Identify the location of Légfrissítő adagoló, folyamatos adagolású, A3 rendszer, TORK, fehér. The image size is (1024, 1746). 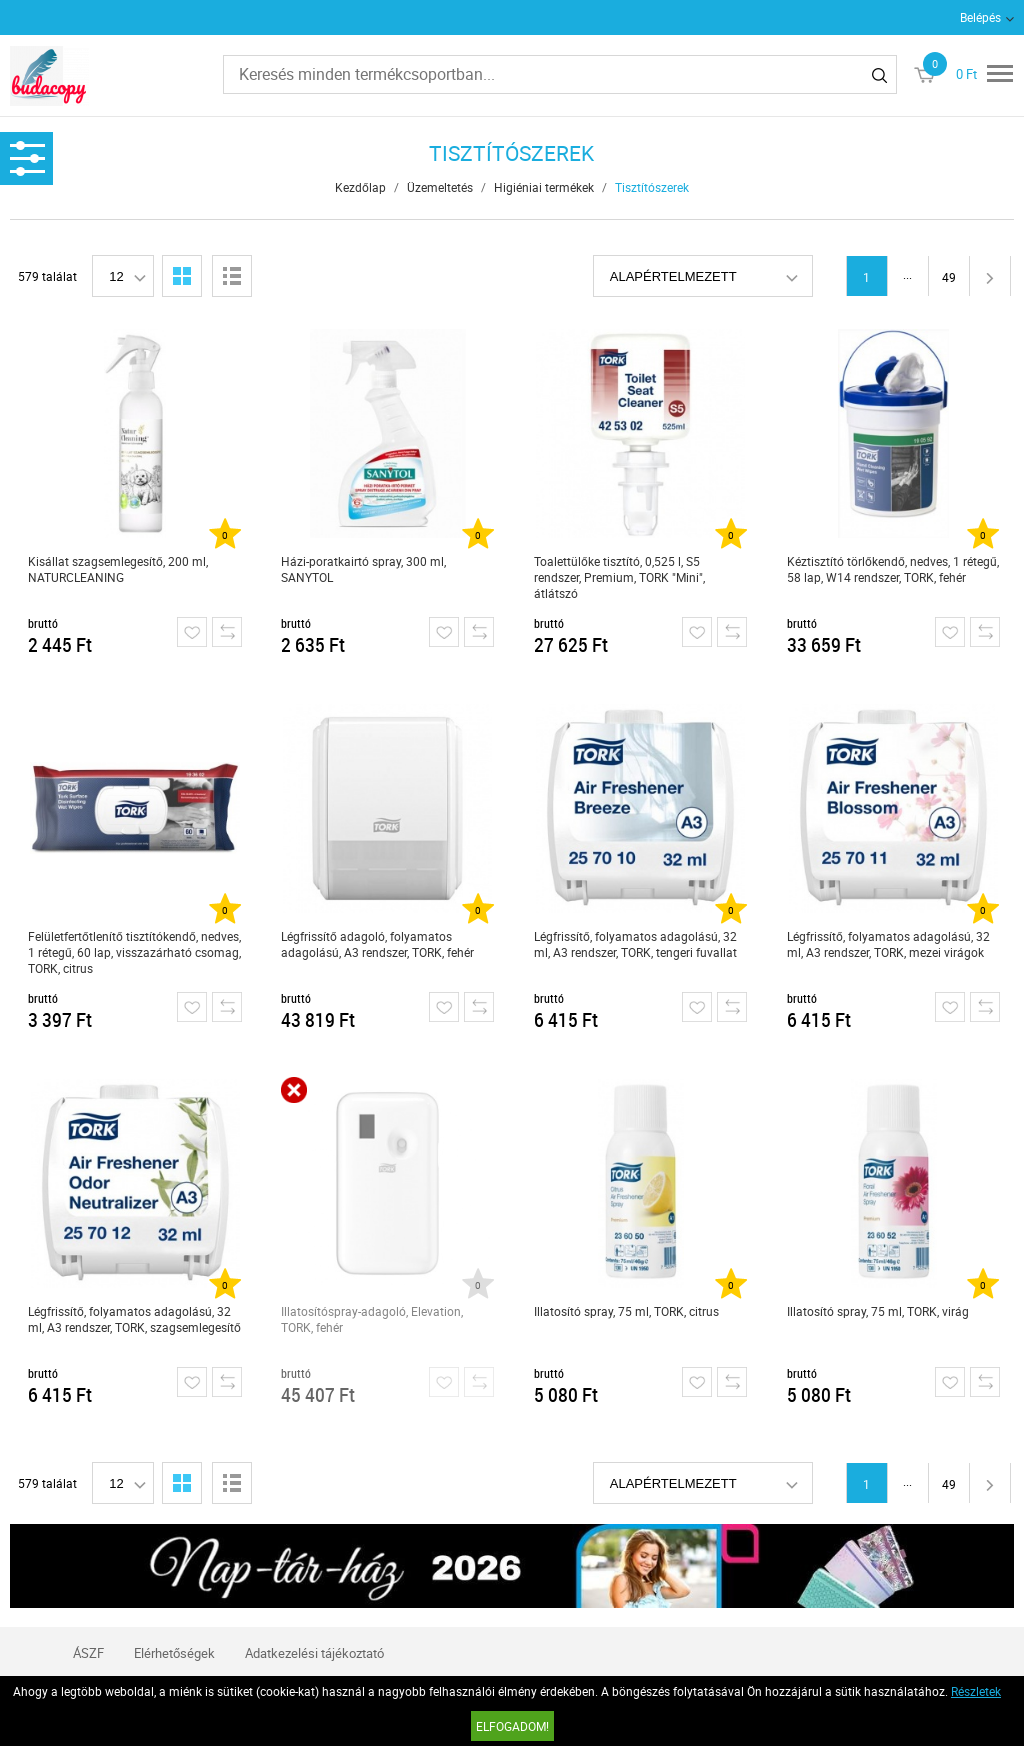
(377, 944).